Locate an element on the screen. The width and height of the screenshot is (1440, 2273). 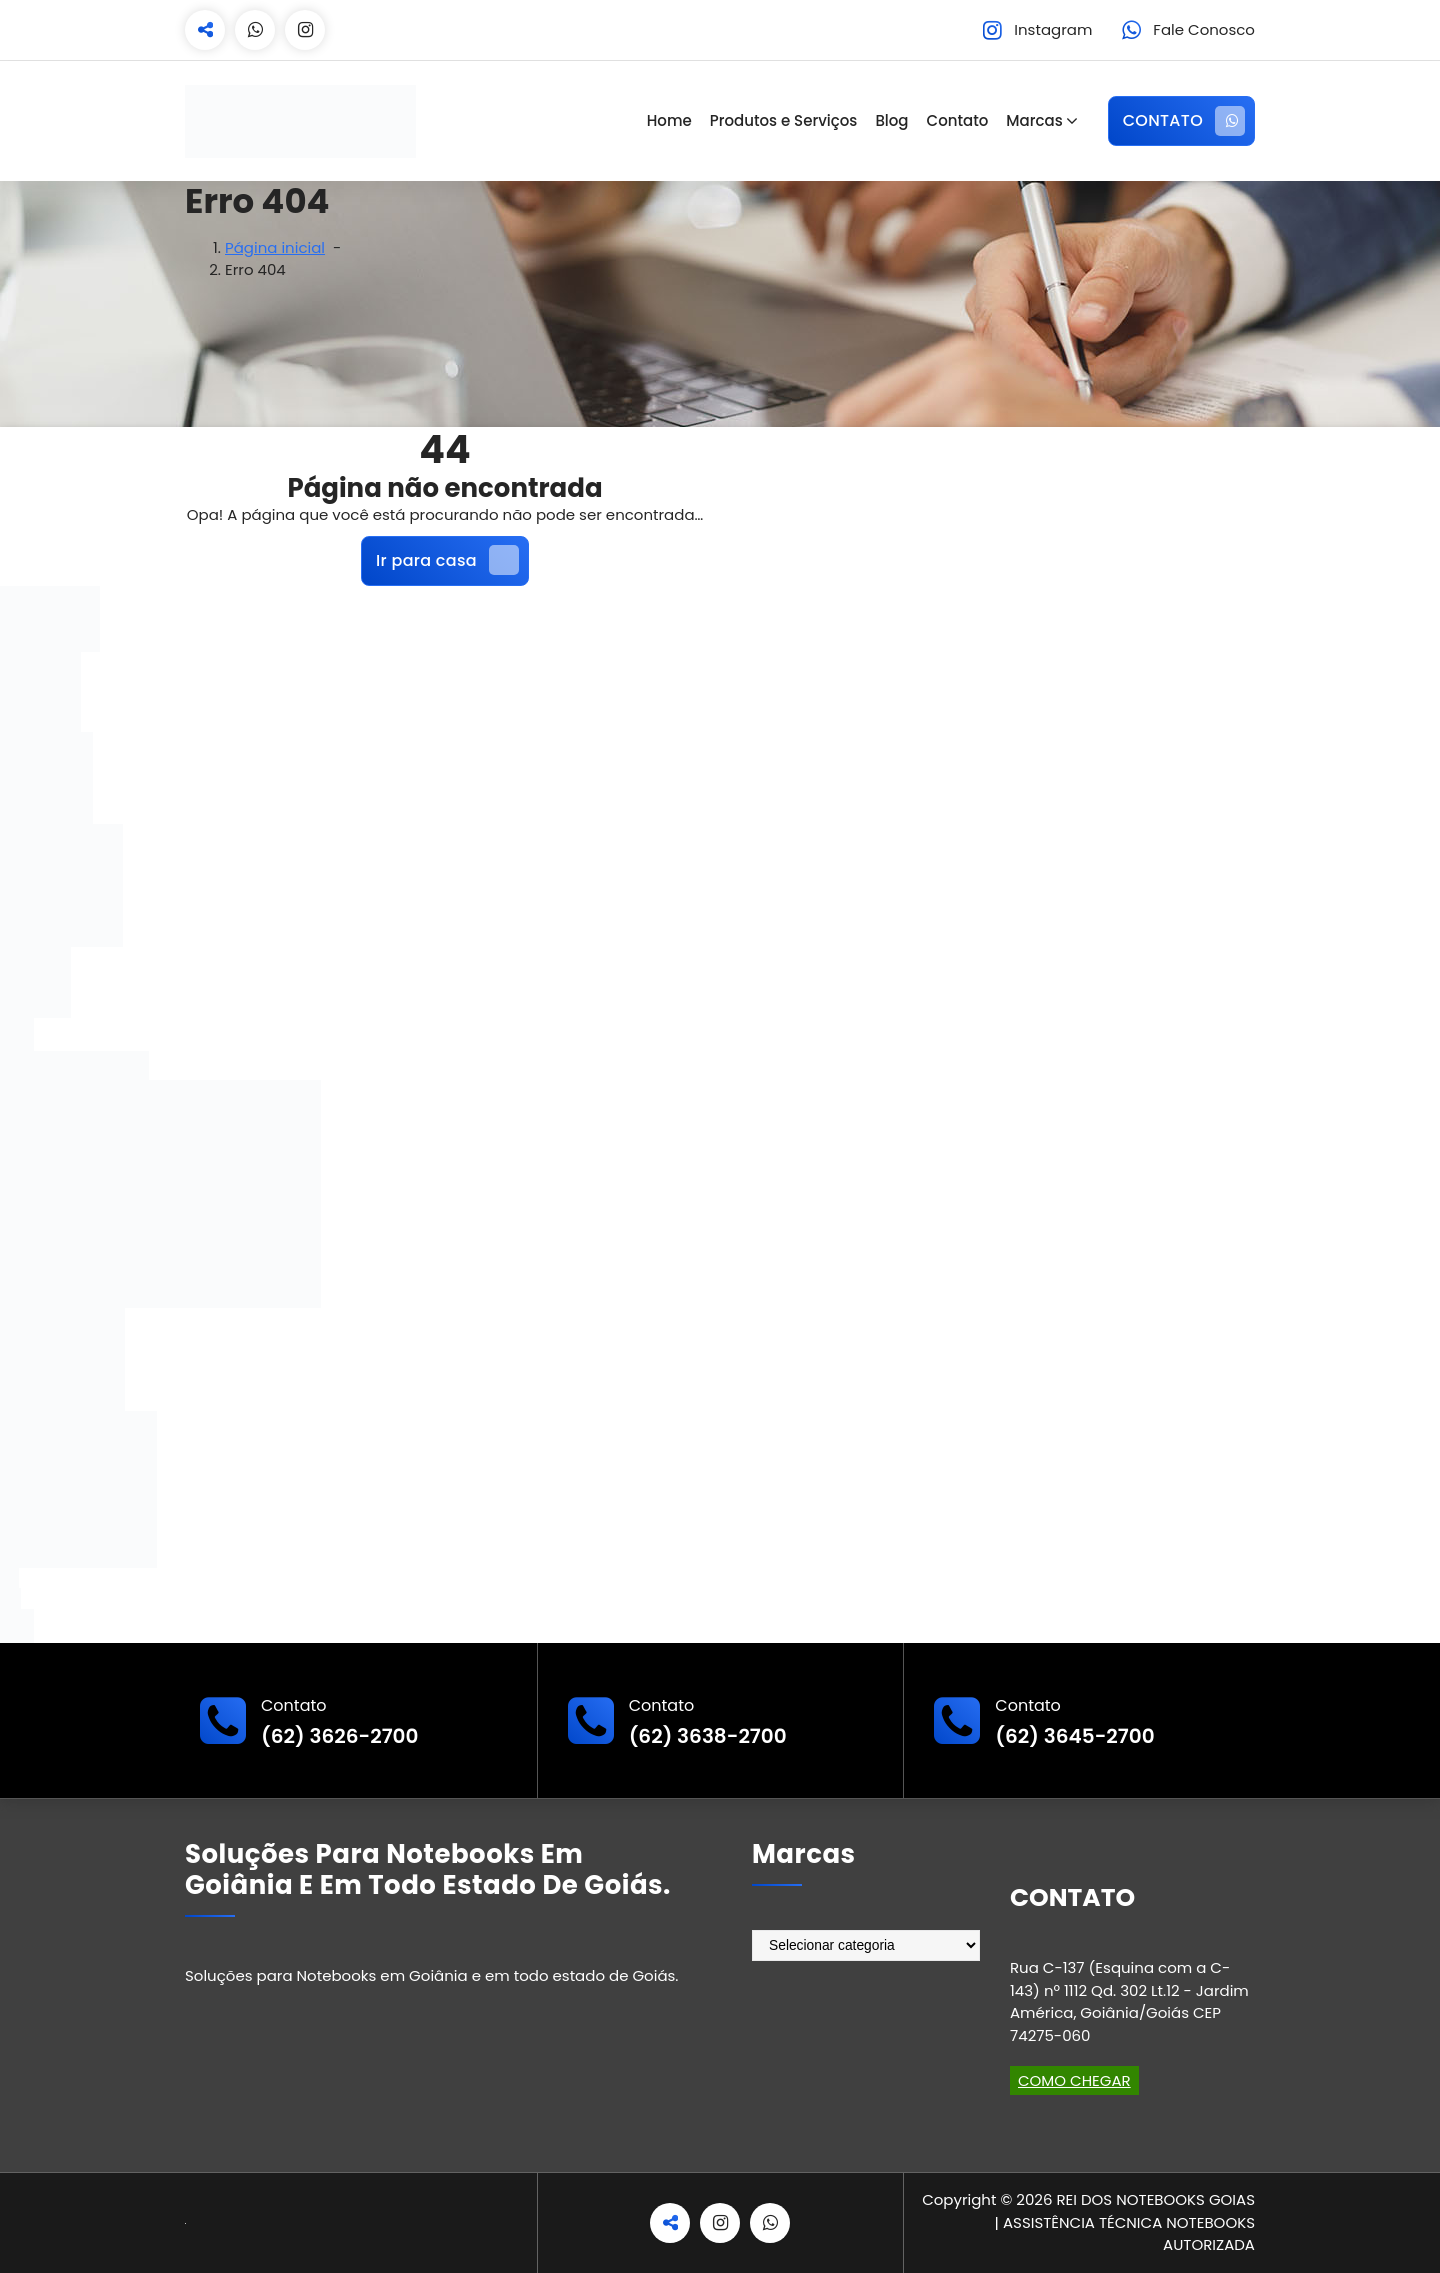
COMO CHEGAR is located at coordinates (1074, 2080).